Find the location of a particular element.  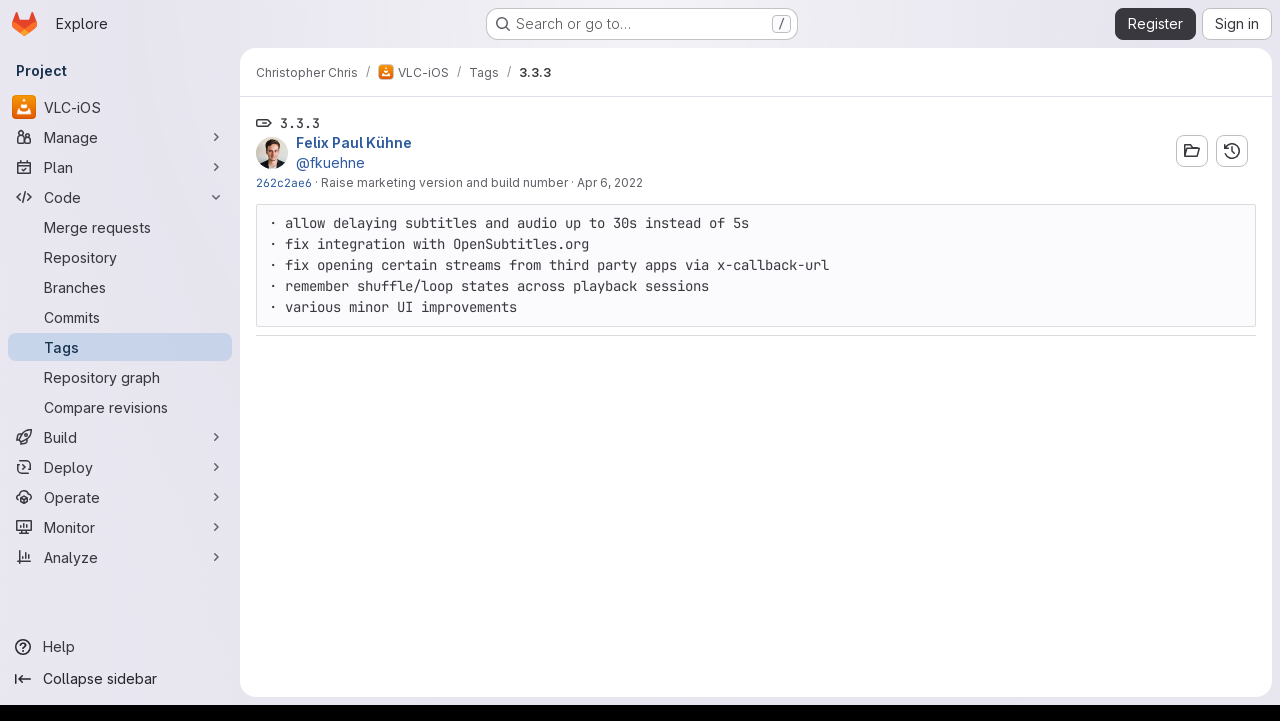

262c2ae6 is located at coordinates (284, 182).